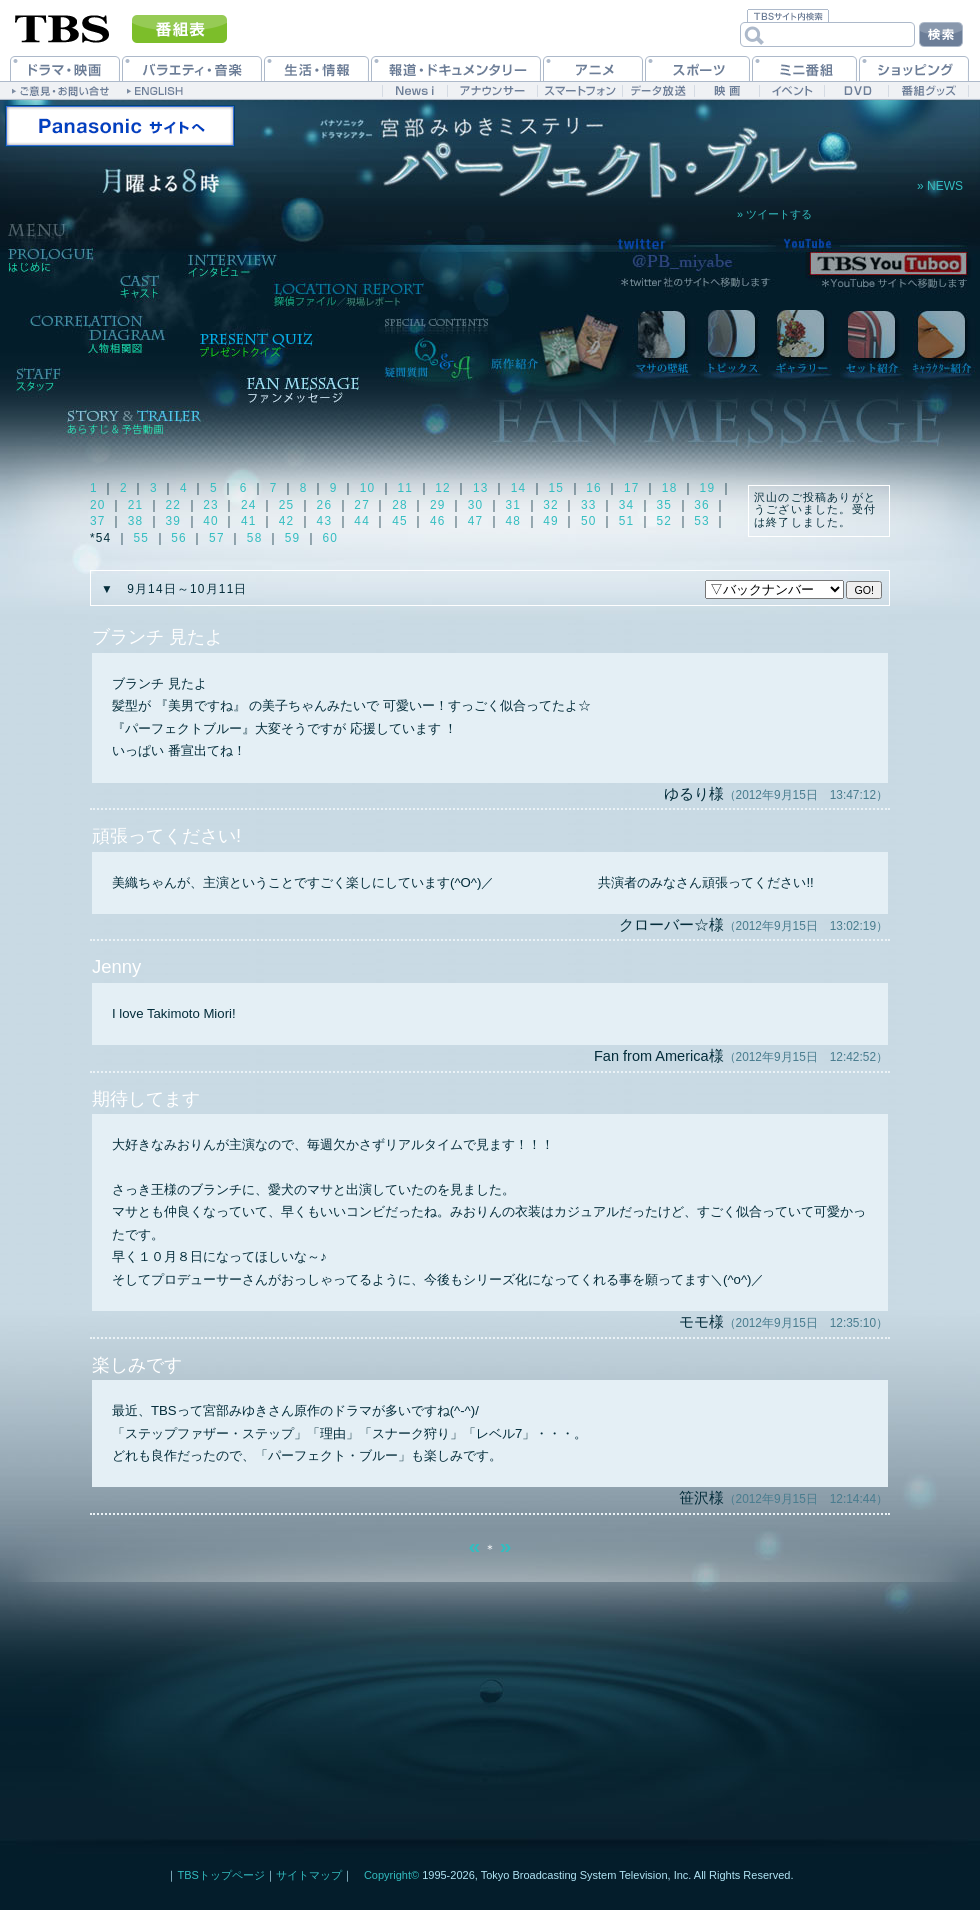  Describe the element at coordinates (551, 521) in the screenshot. I see `49` at that location.